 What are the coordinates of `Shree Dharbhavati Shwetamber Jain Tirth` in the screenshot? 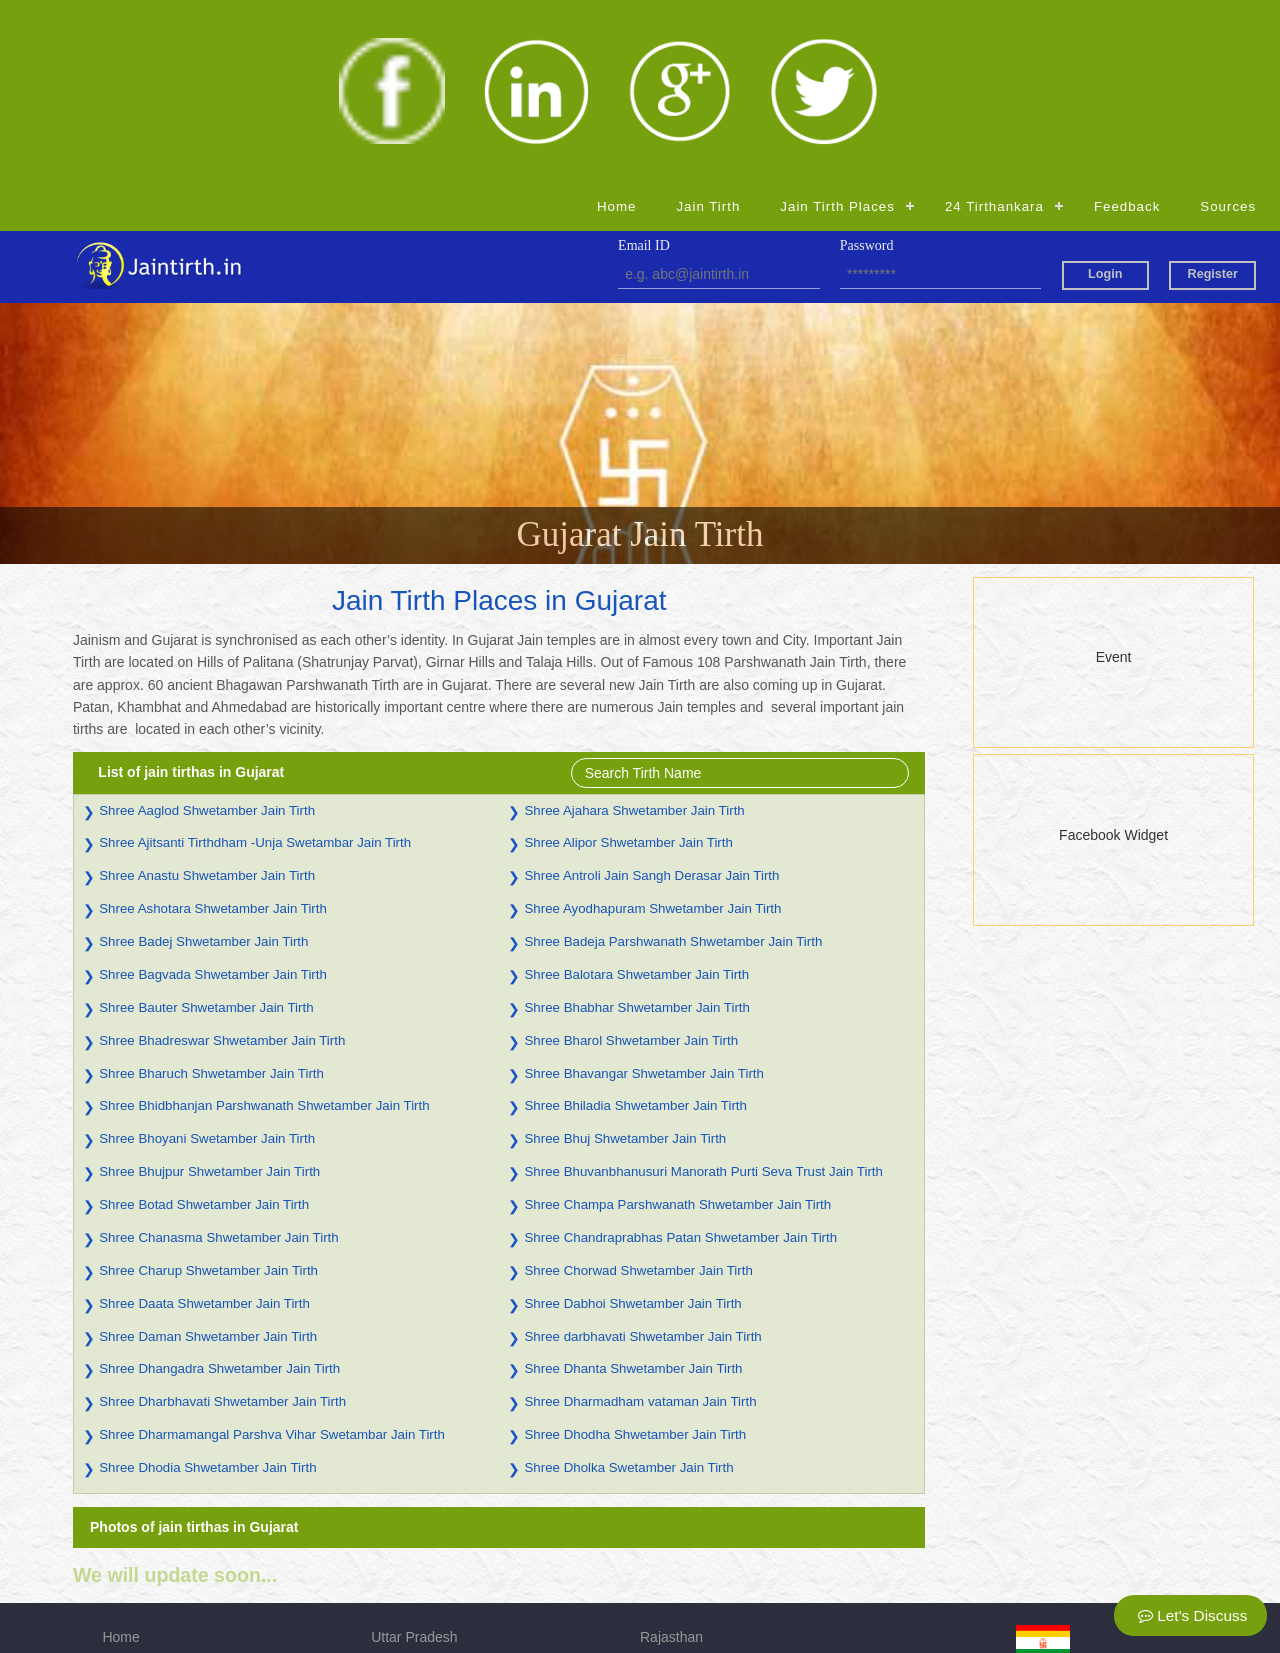 It's located at (222, 1220).